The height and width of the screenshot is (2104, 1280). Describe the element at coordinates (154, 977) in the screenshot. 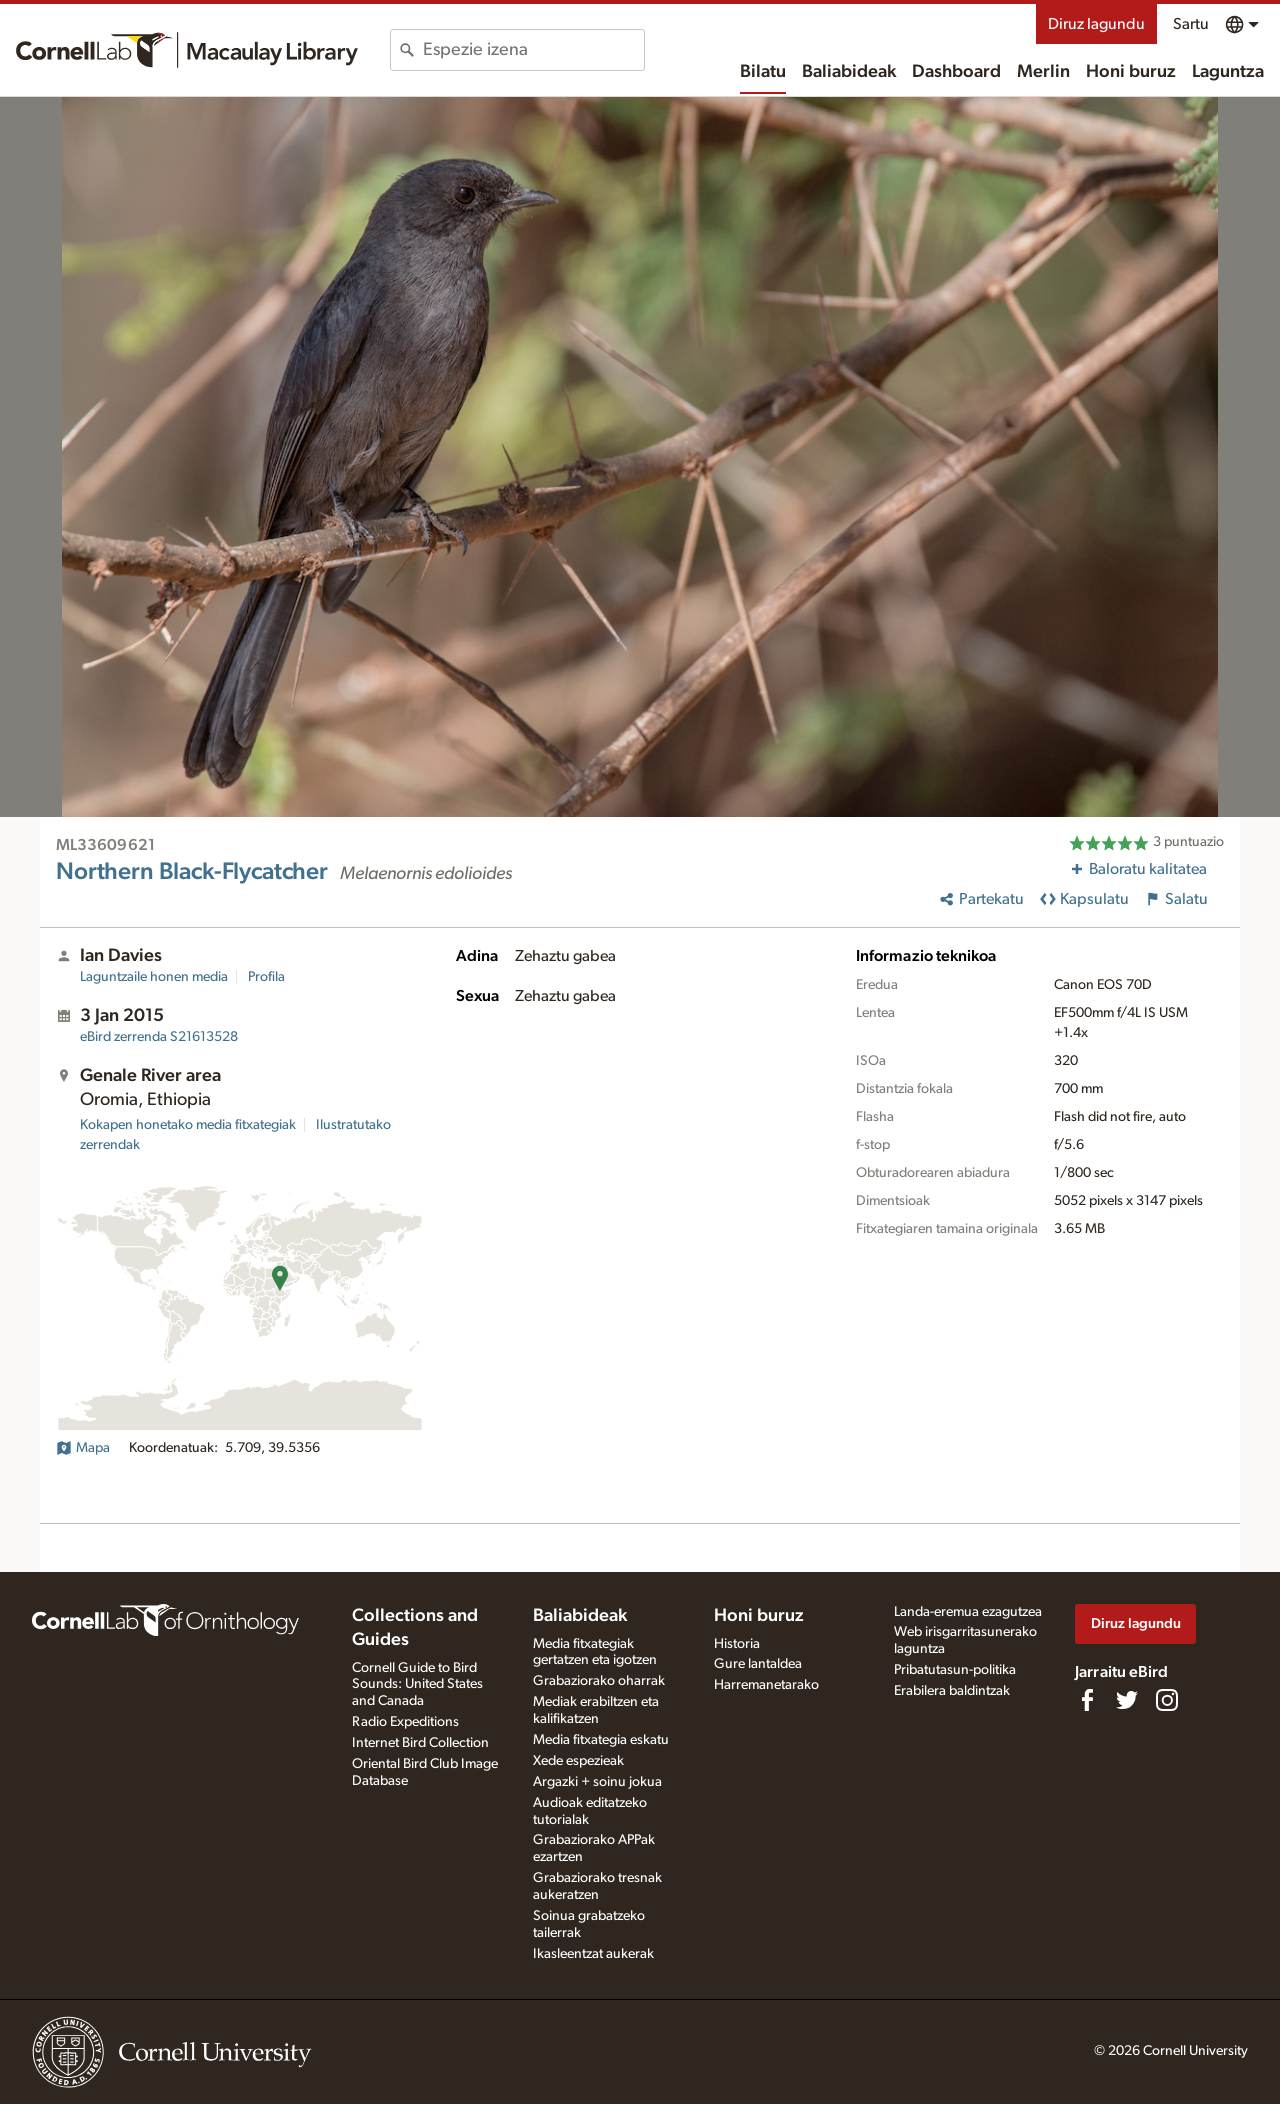

I see `Laguntzaile honen media` at that location.